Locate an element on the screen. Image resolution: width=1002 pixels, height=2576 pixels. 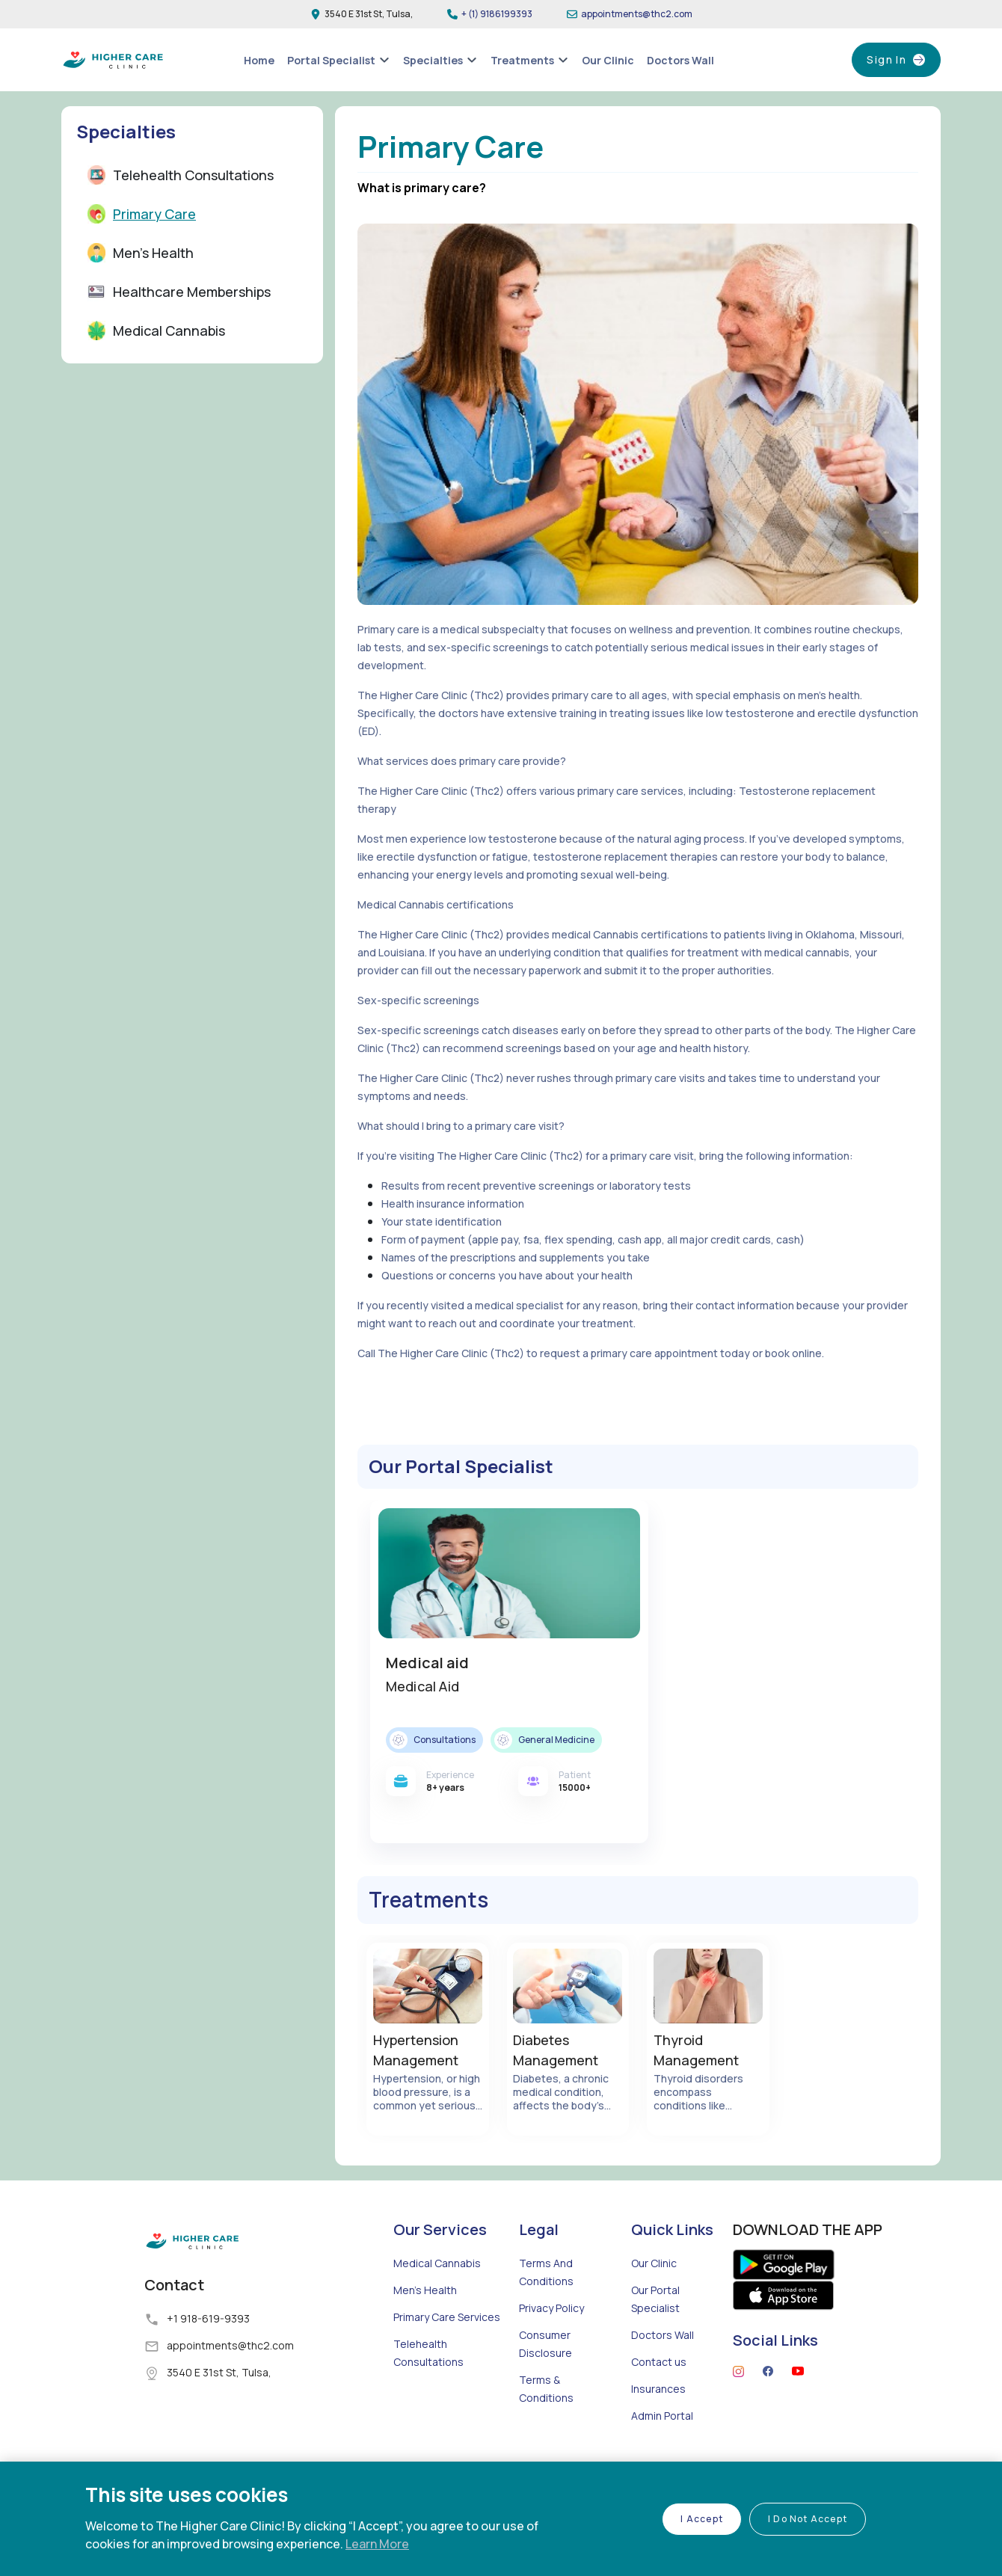
I Do Not Accept is located at coordinates (807, 2518).